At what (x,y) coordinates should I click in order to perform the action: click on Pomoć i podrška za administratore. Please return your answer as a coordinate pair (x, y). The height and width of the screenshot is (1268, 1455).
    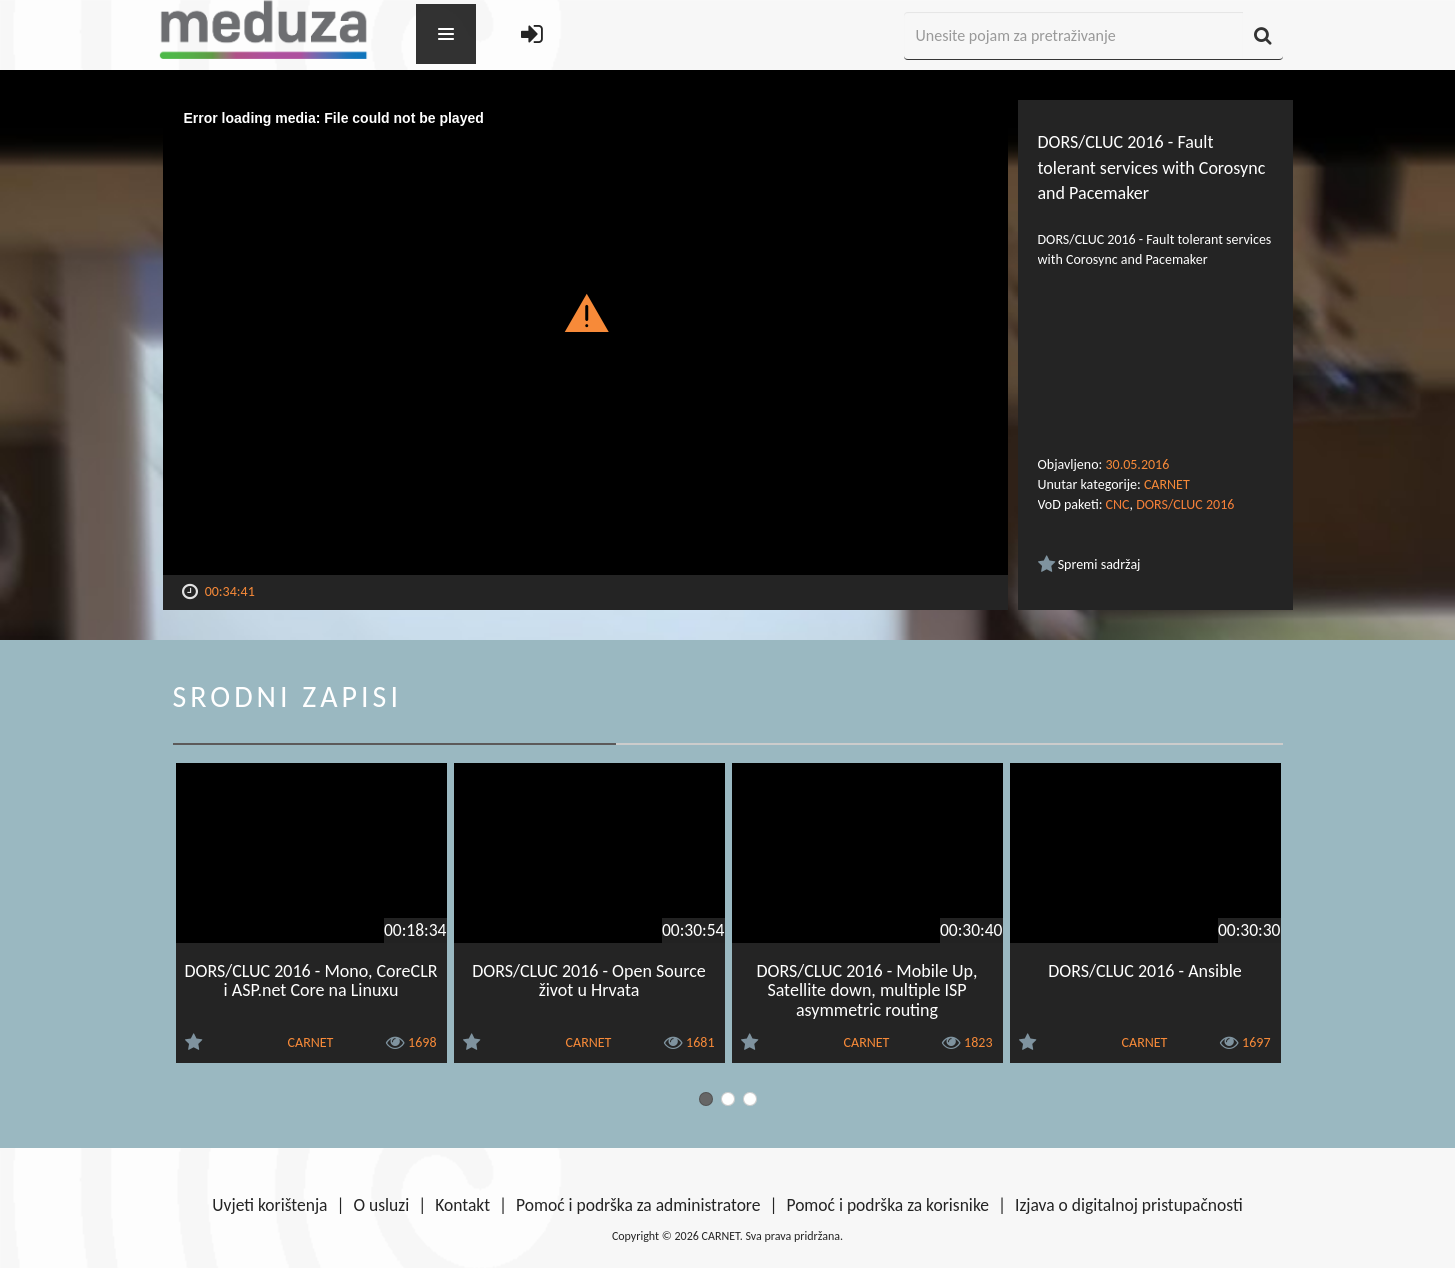
    Looking at the image, I should click on (638, 1205).